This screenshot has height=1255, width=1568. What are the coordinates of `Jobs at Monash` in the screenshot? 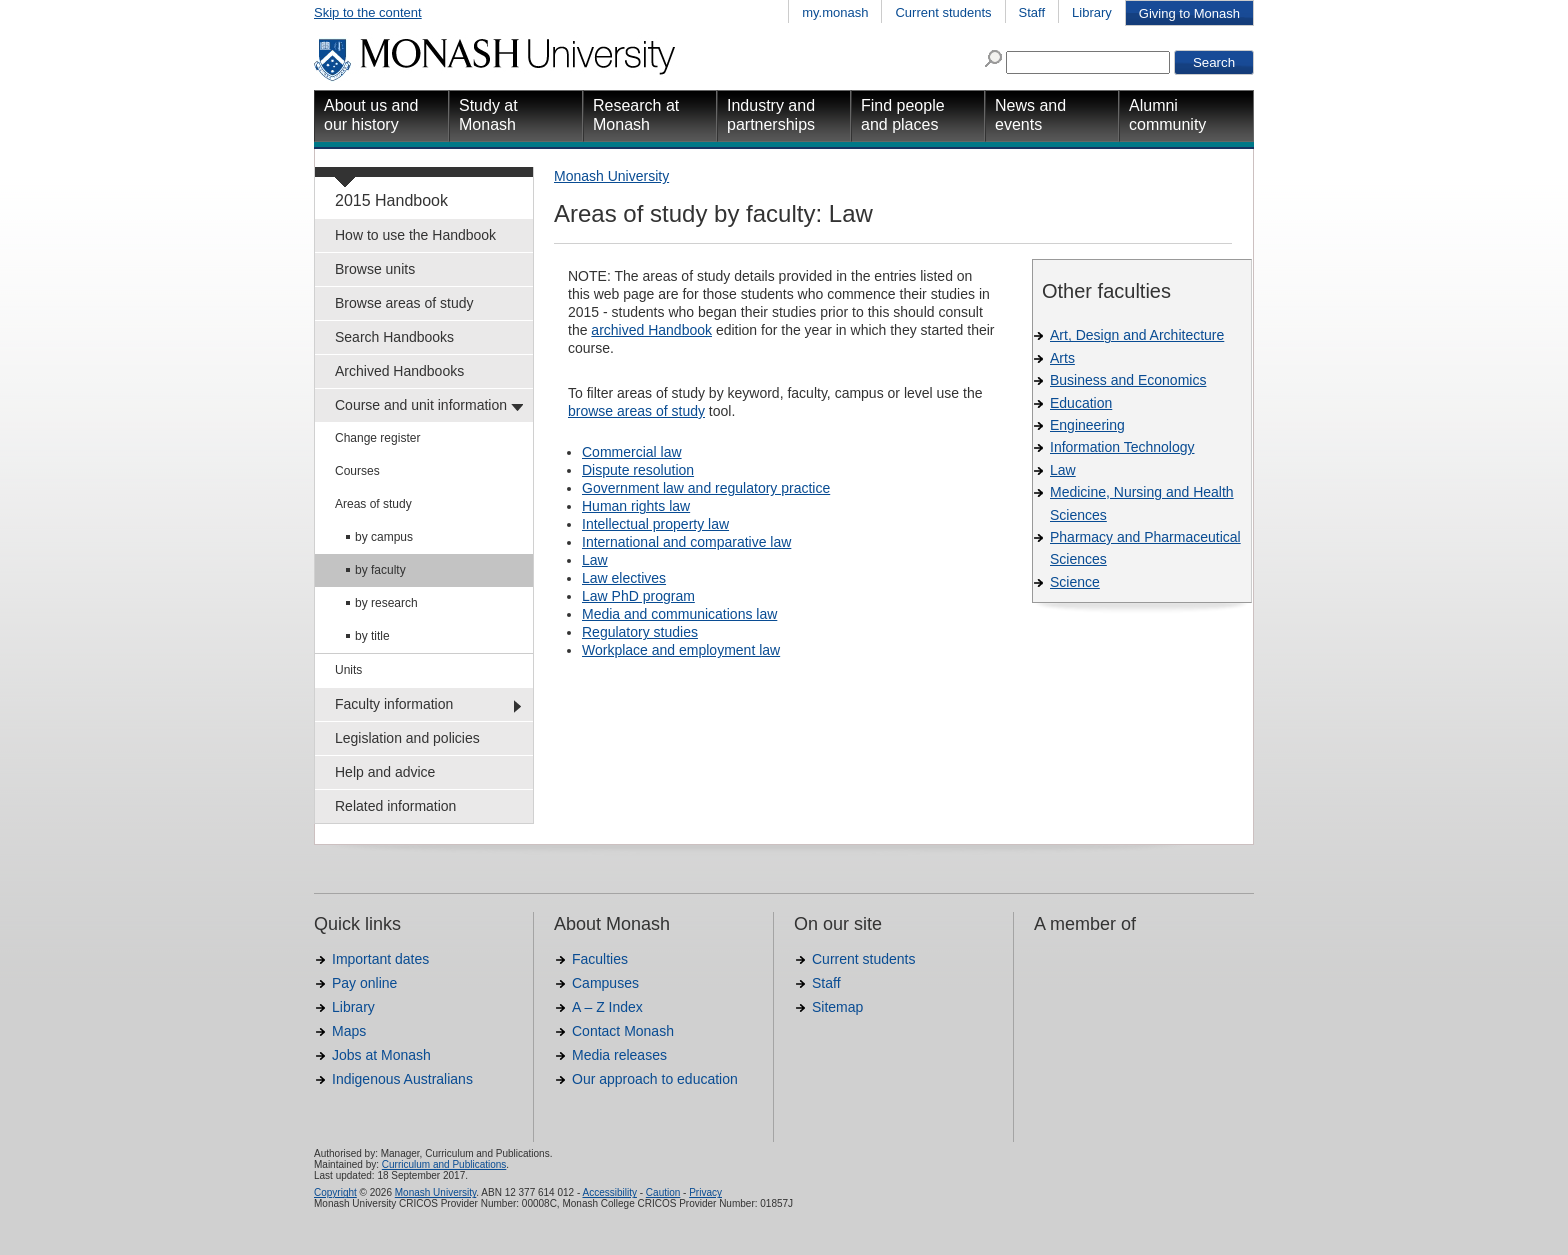 It's located at (381, 1055).